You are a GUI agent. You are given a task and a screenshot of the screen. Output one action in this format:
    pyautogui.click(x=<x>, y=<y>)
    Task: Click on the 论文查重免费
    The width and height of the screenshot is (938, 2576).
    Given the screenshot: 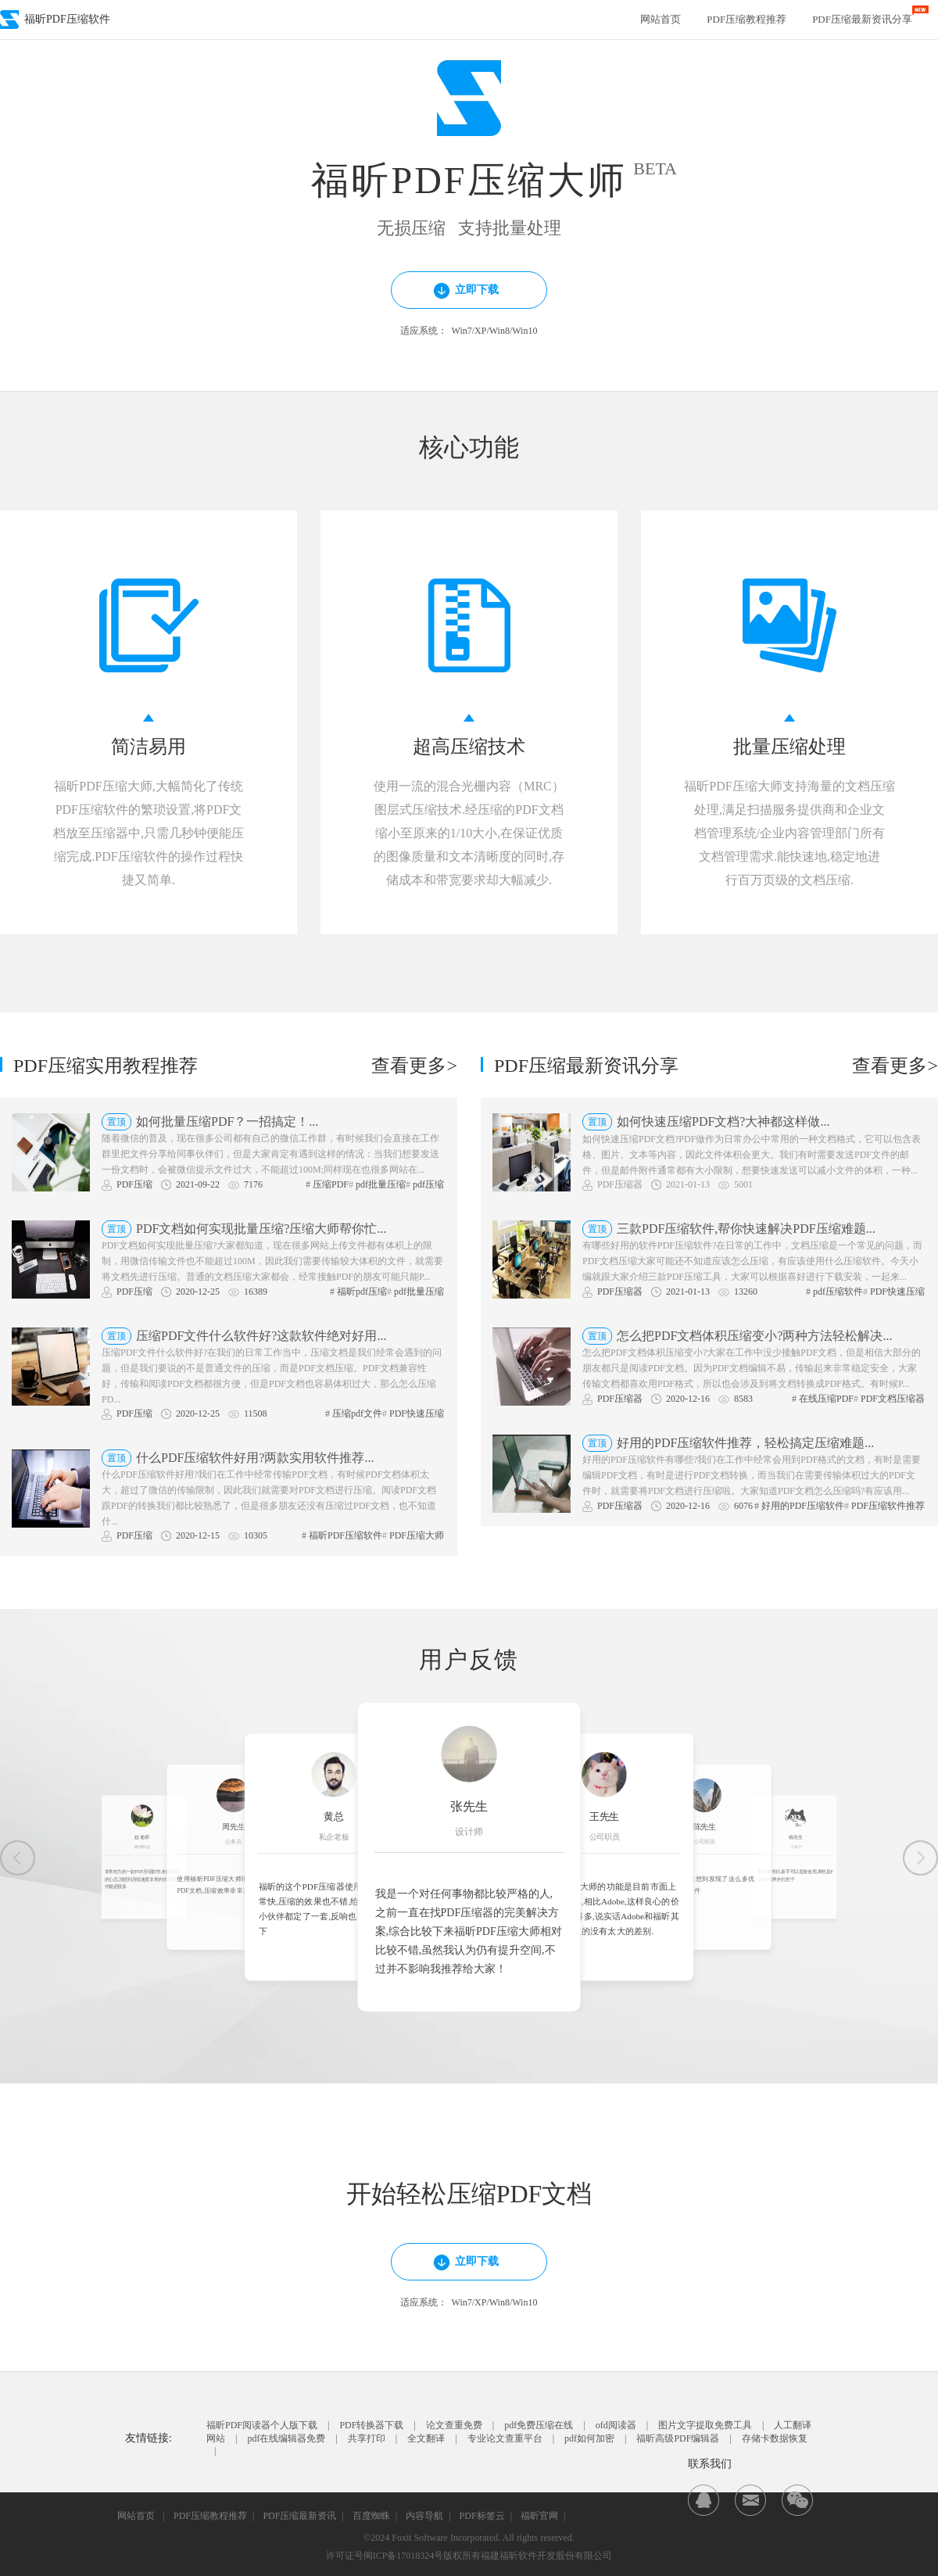 What is the action you would take?
    pyautogui.click(x=454, y=2425)
    